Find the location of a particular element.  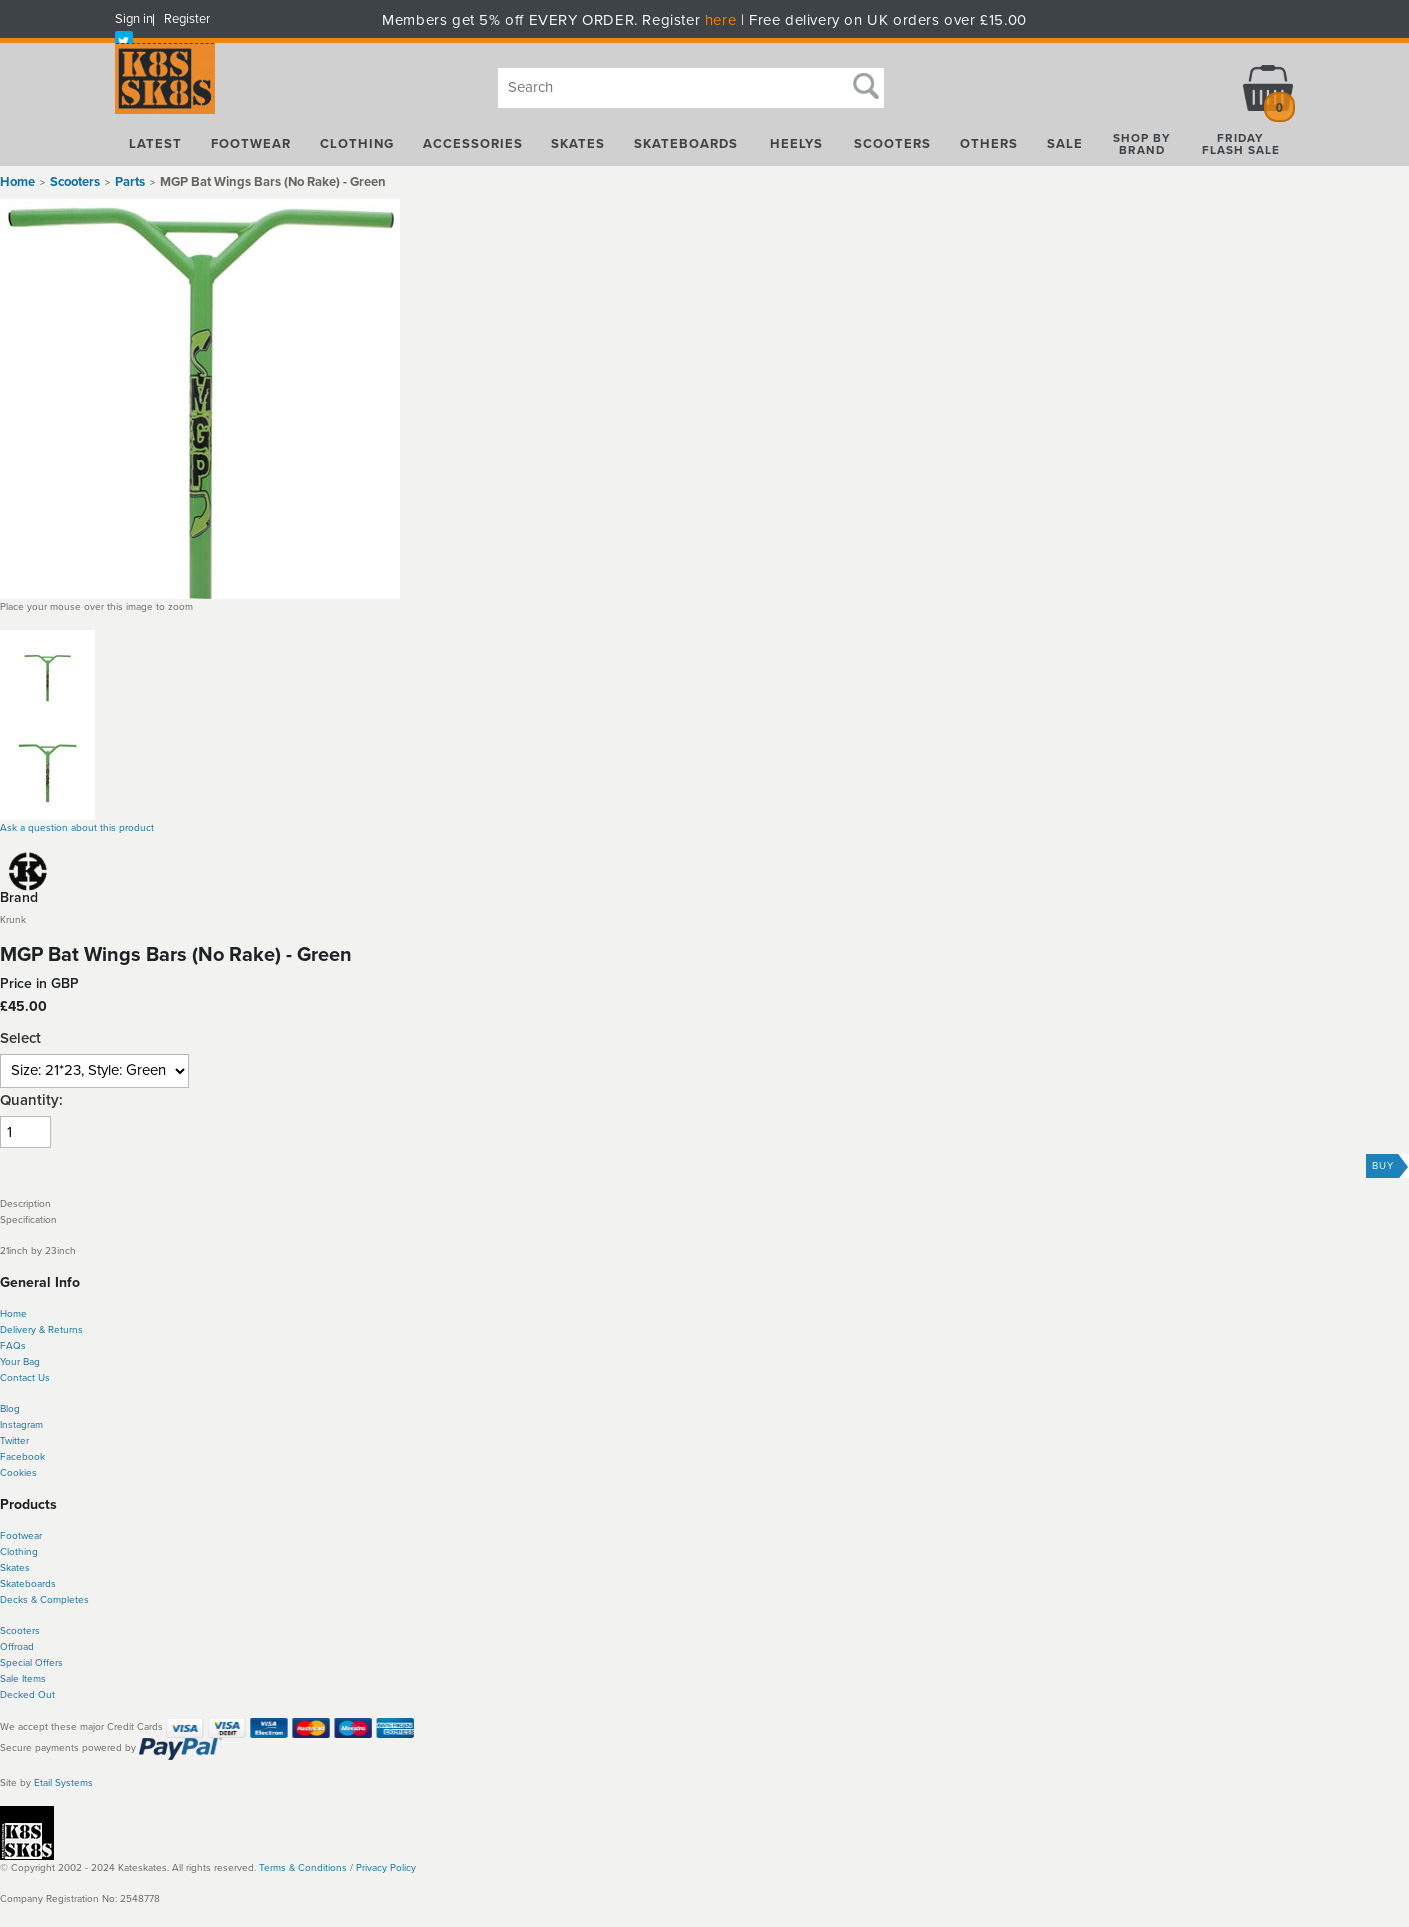

FAQs is located at coordinates (13, 1346).